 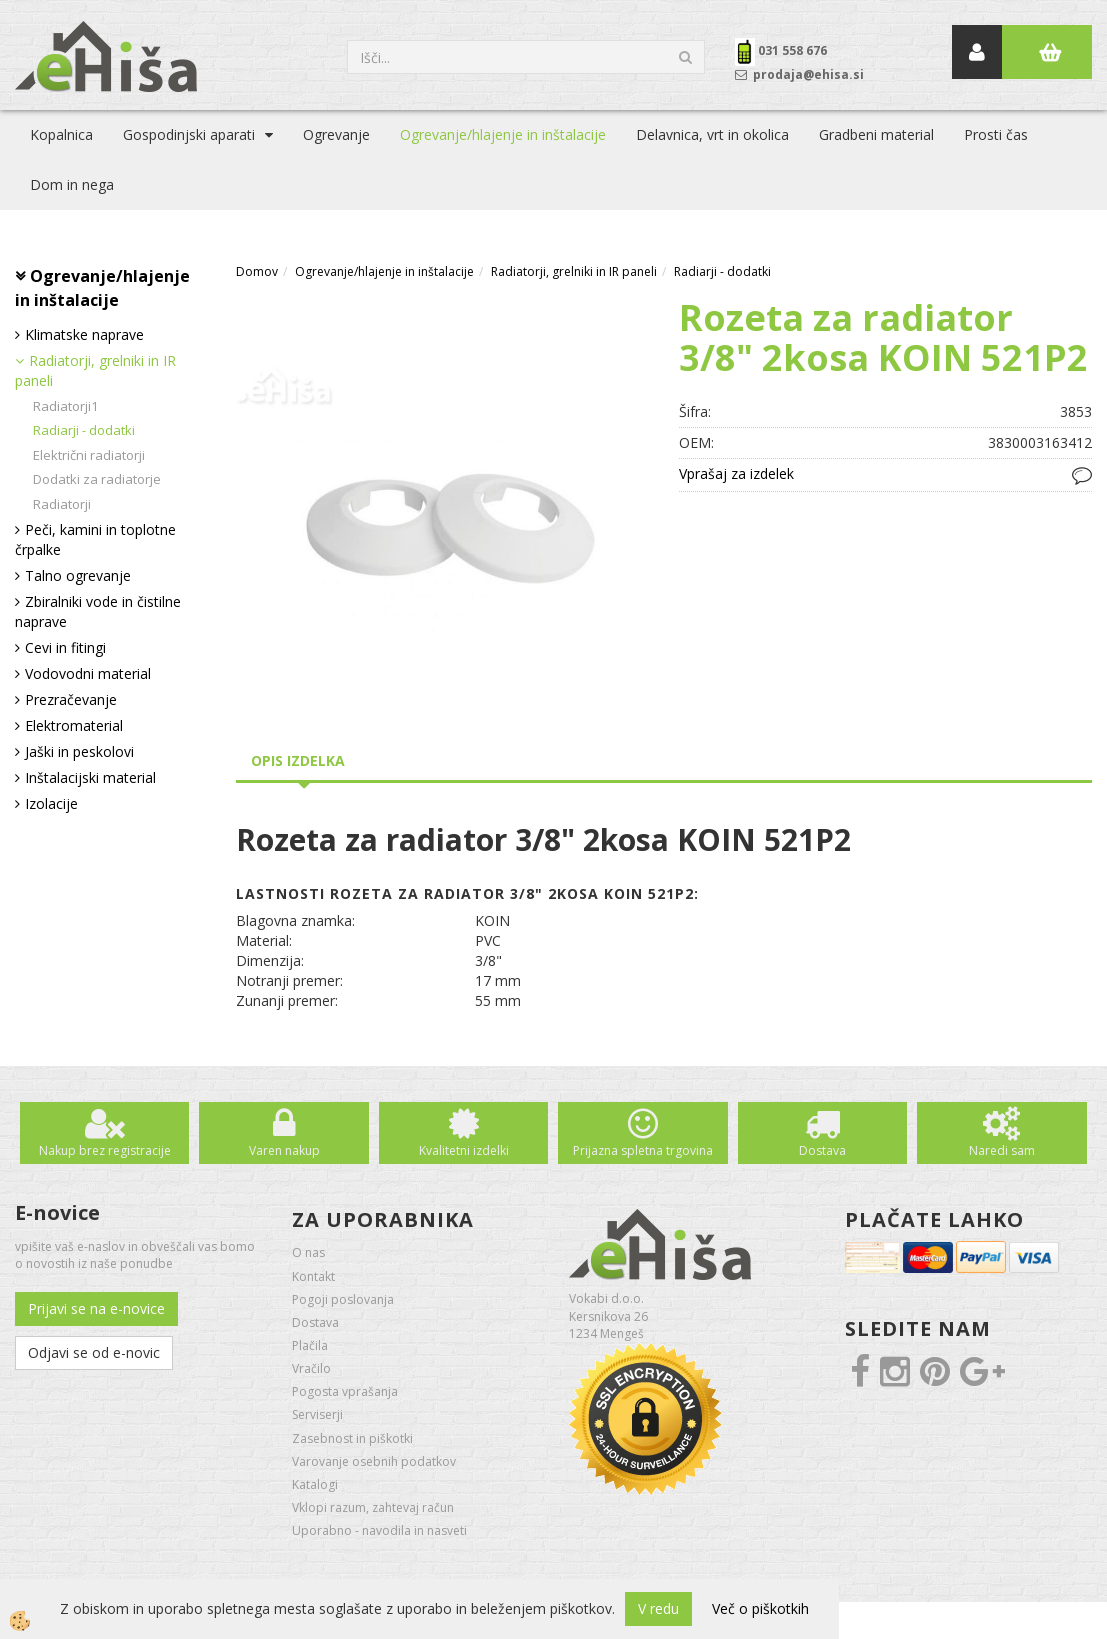 What do you see at coordinates (643, 1150) in the screenshot?
I see `Prijazna spletna trgovina` at bounding box center [643, 1150].